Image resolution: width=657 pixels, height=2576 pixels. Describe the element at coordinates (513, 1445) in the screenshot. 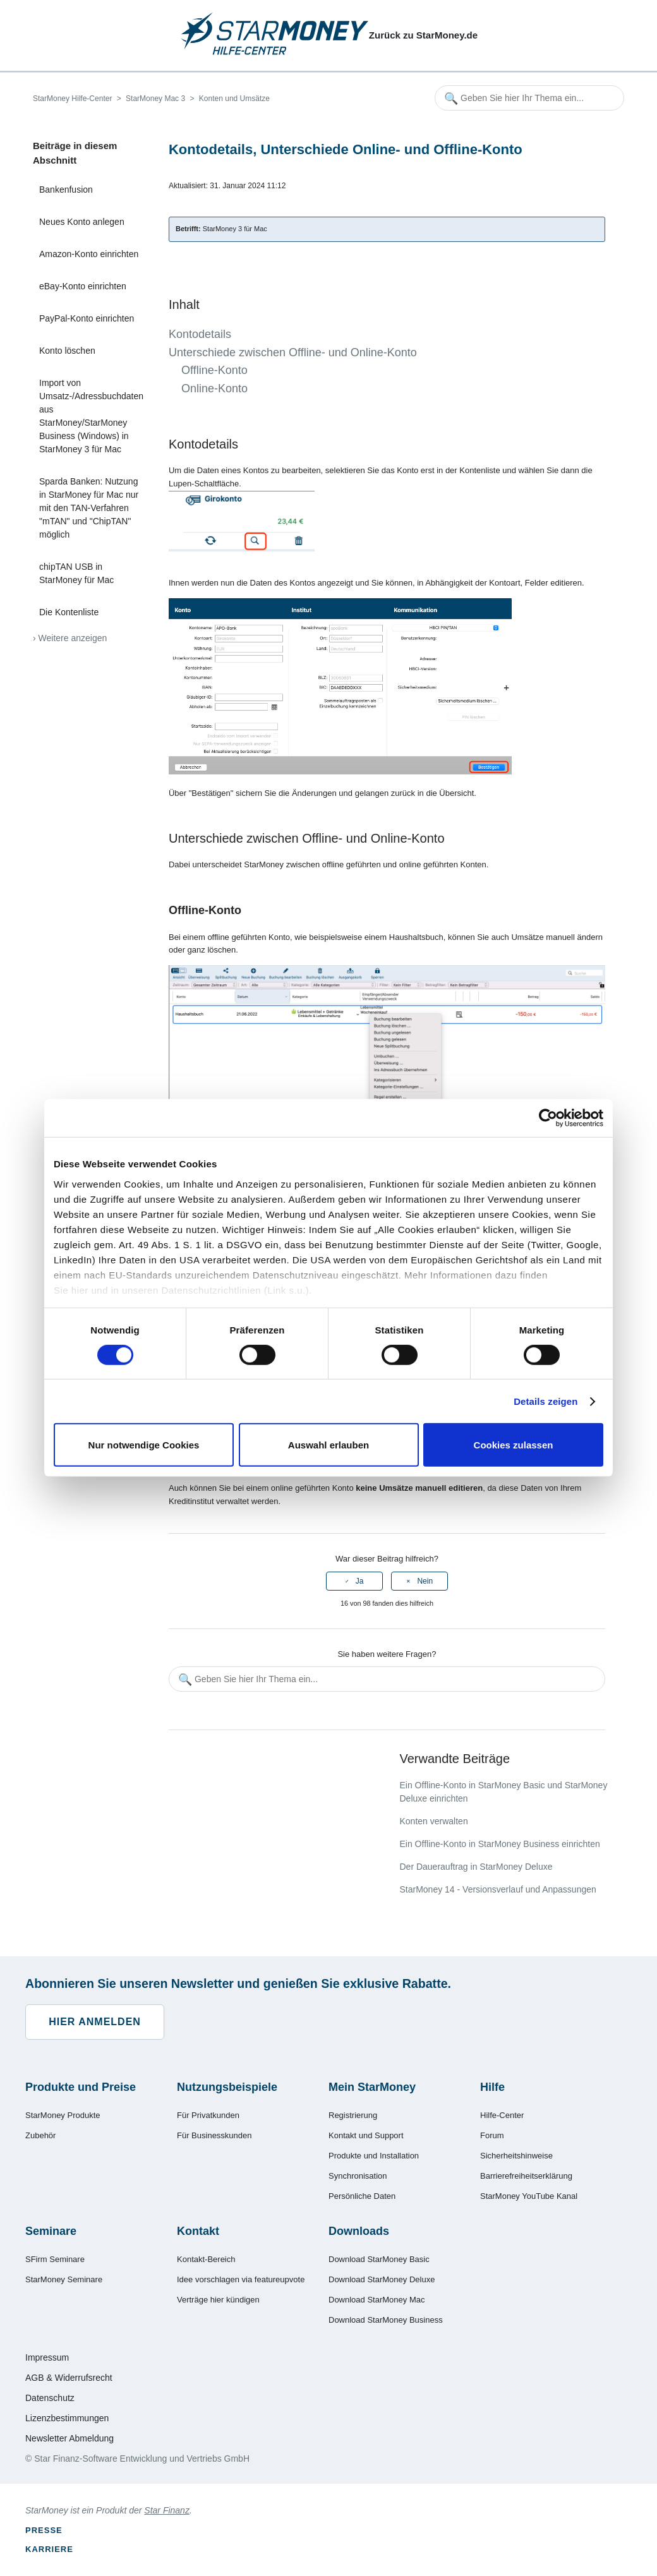

I see `Cookies zulassen` at that location.